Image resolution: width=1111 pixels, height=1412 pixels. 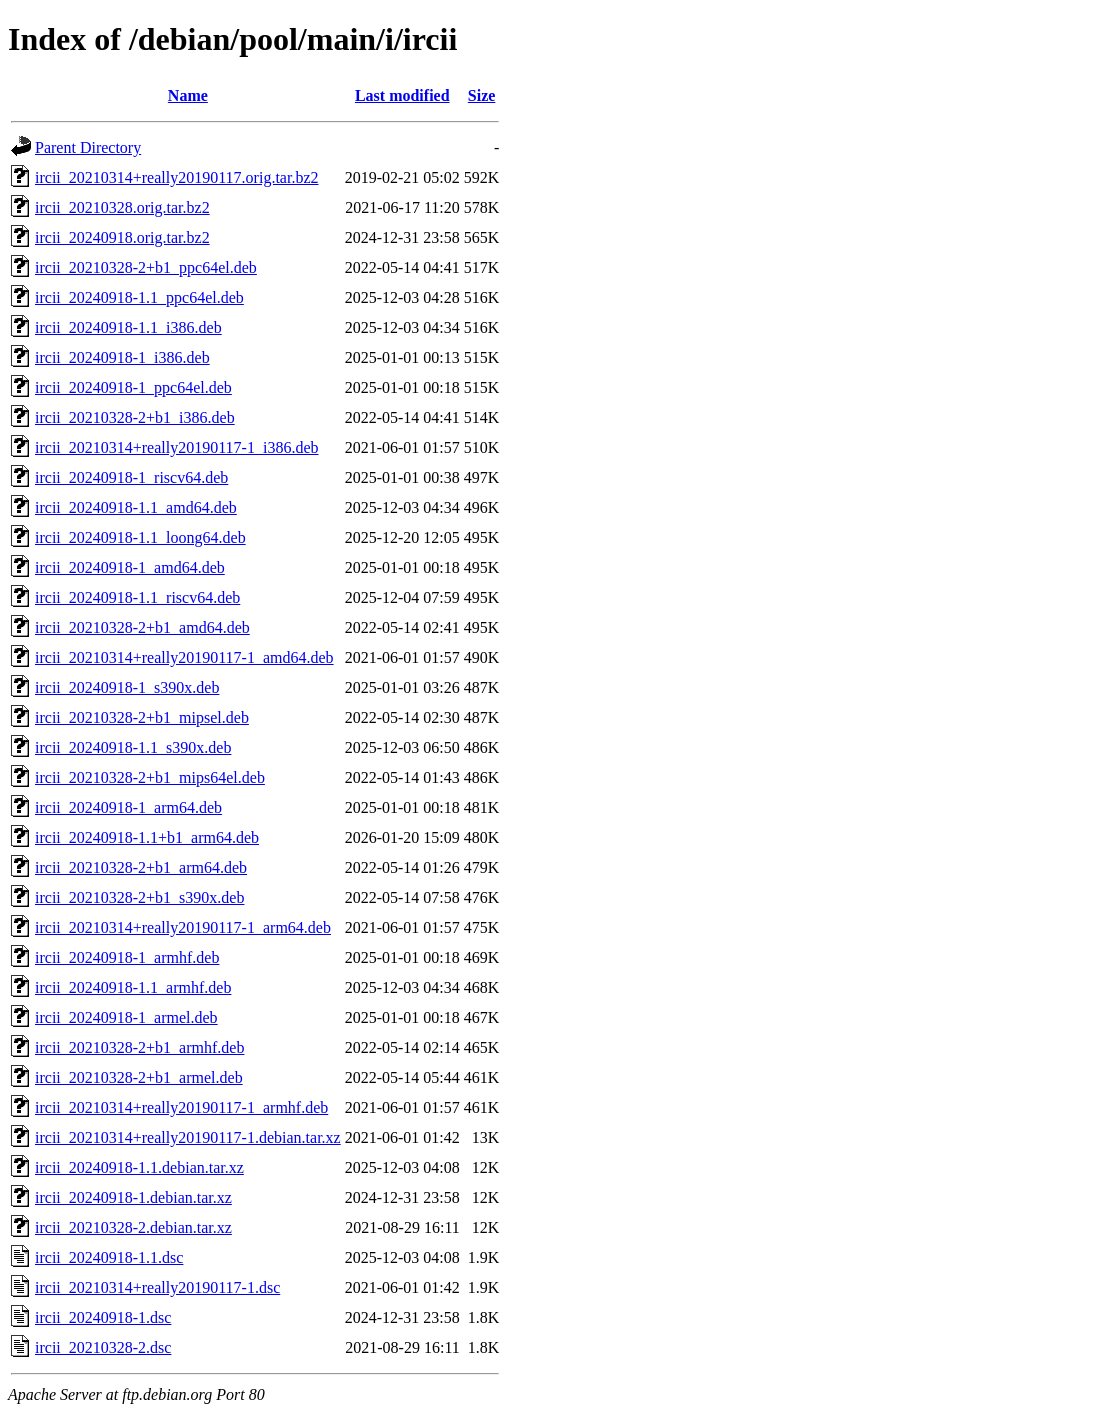 I want to click on ircii_20210328-2.dsc, so click(x=103, y=1347).